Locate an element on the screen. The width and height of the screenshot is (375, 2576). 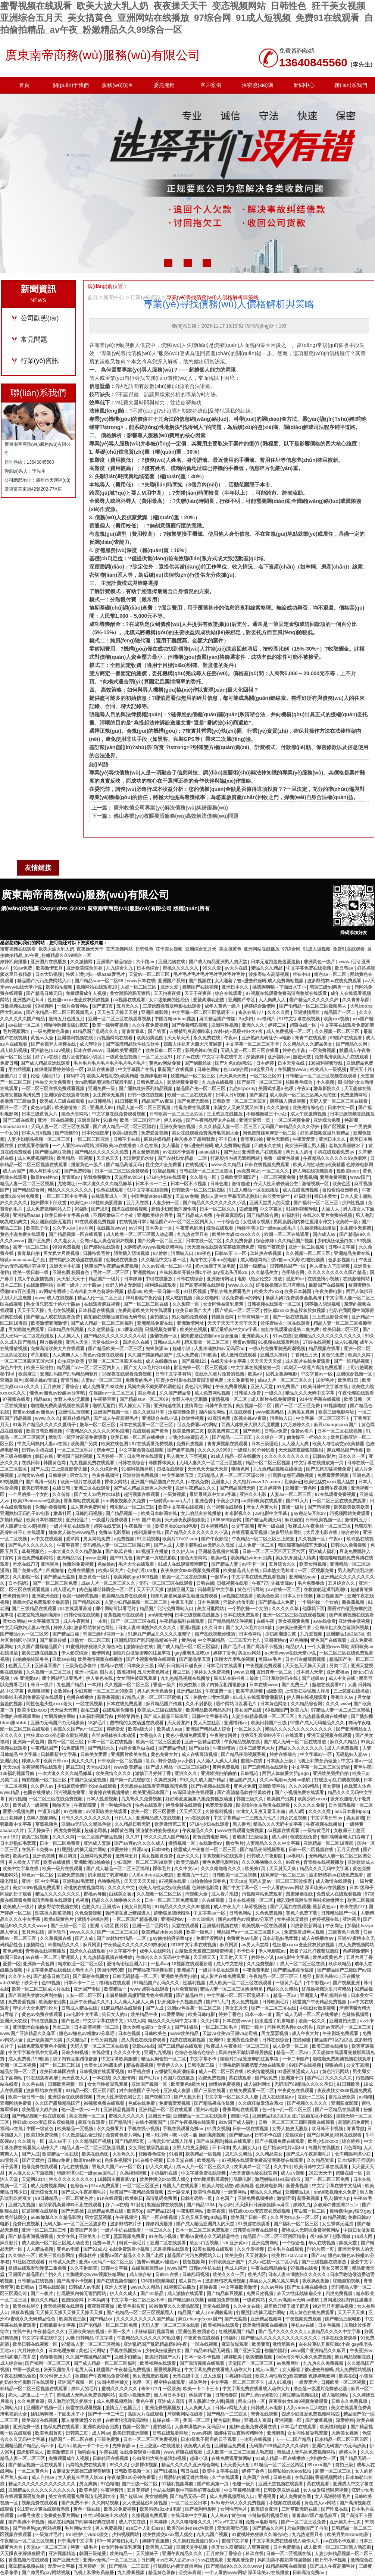
91麻豆精品在线观看 is located at coordinates (122, 2008).